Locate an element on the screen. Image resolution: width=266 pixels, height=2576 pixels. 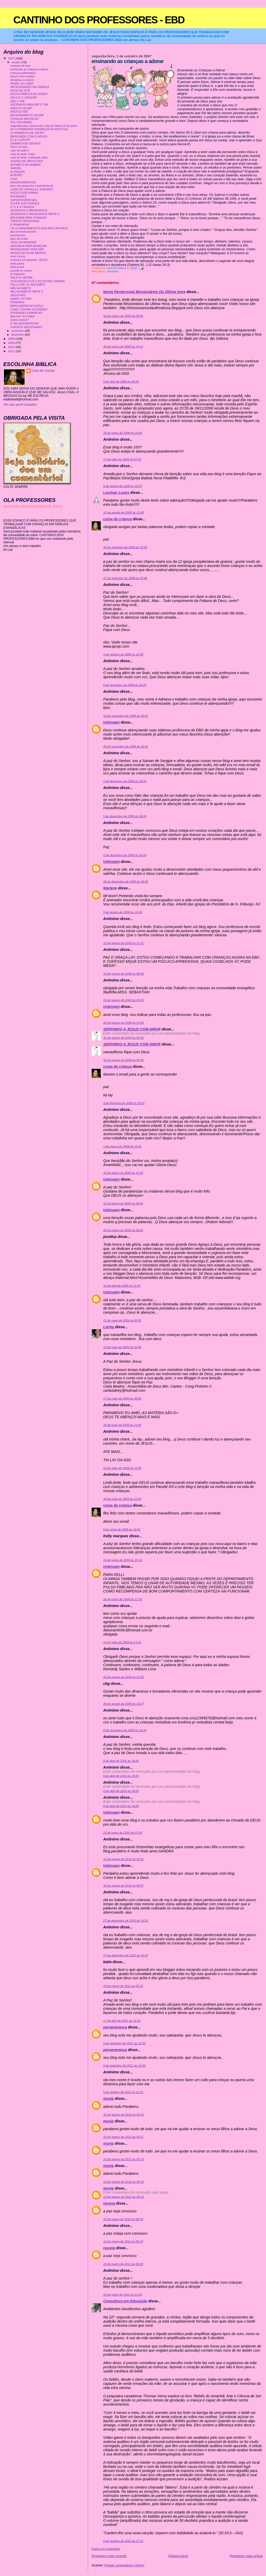
SERVINDO A JESUS COM AMOR is located at coordinates (132, 1029).